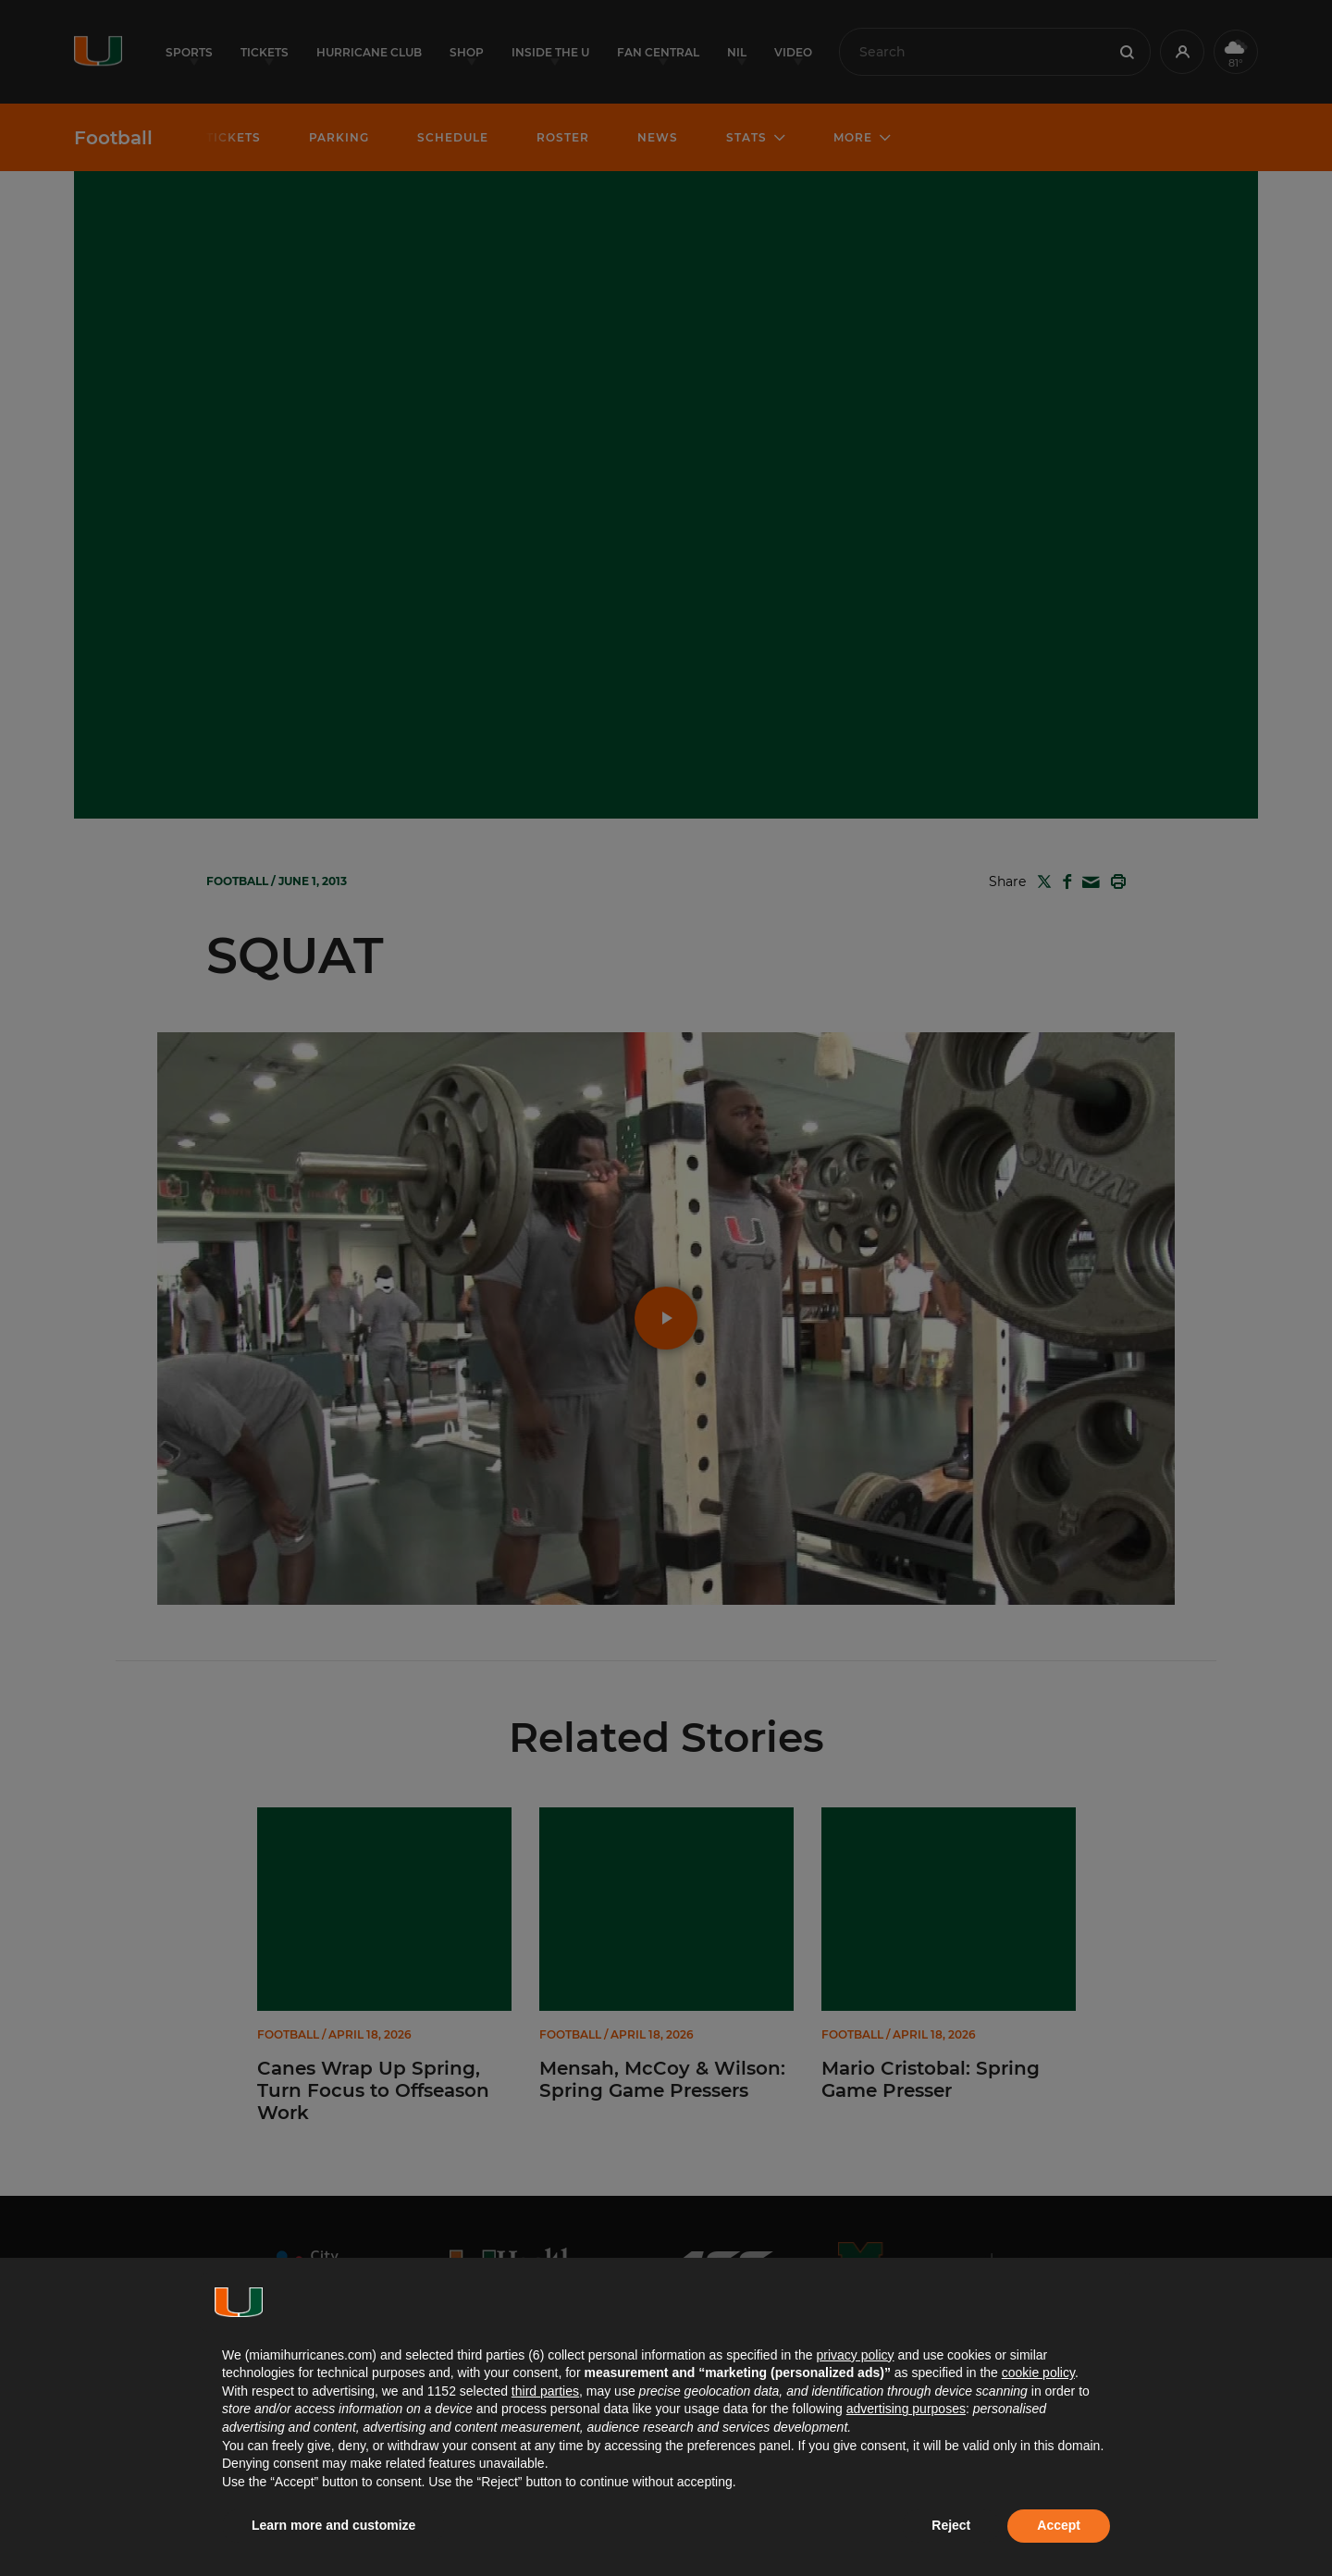  Describe the element at coordinates (1038, 2372) in the screenshot. I see `cookie policy [button]` at that location.